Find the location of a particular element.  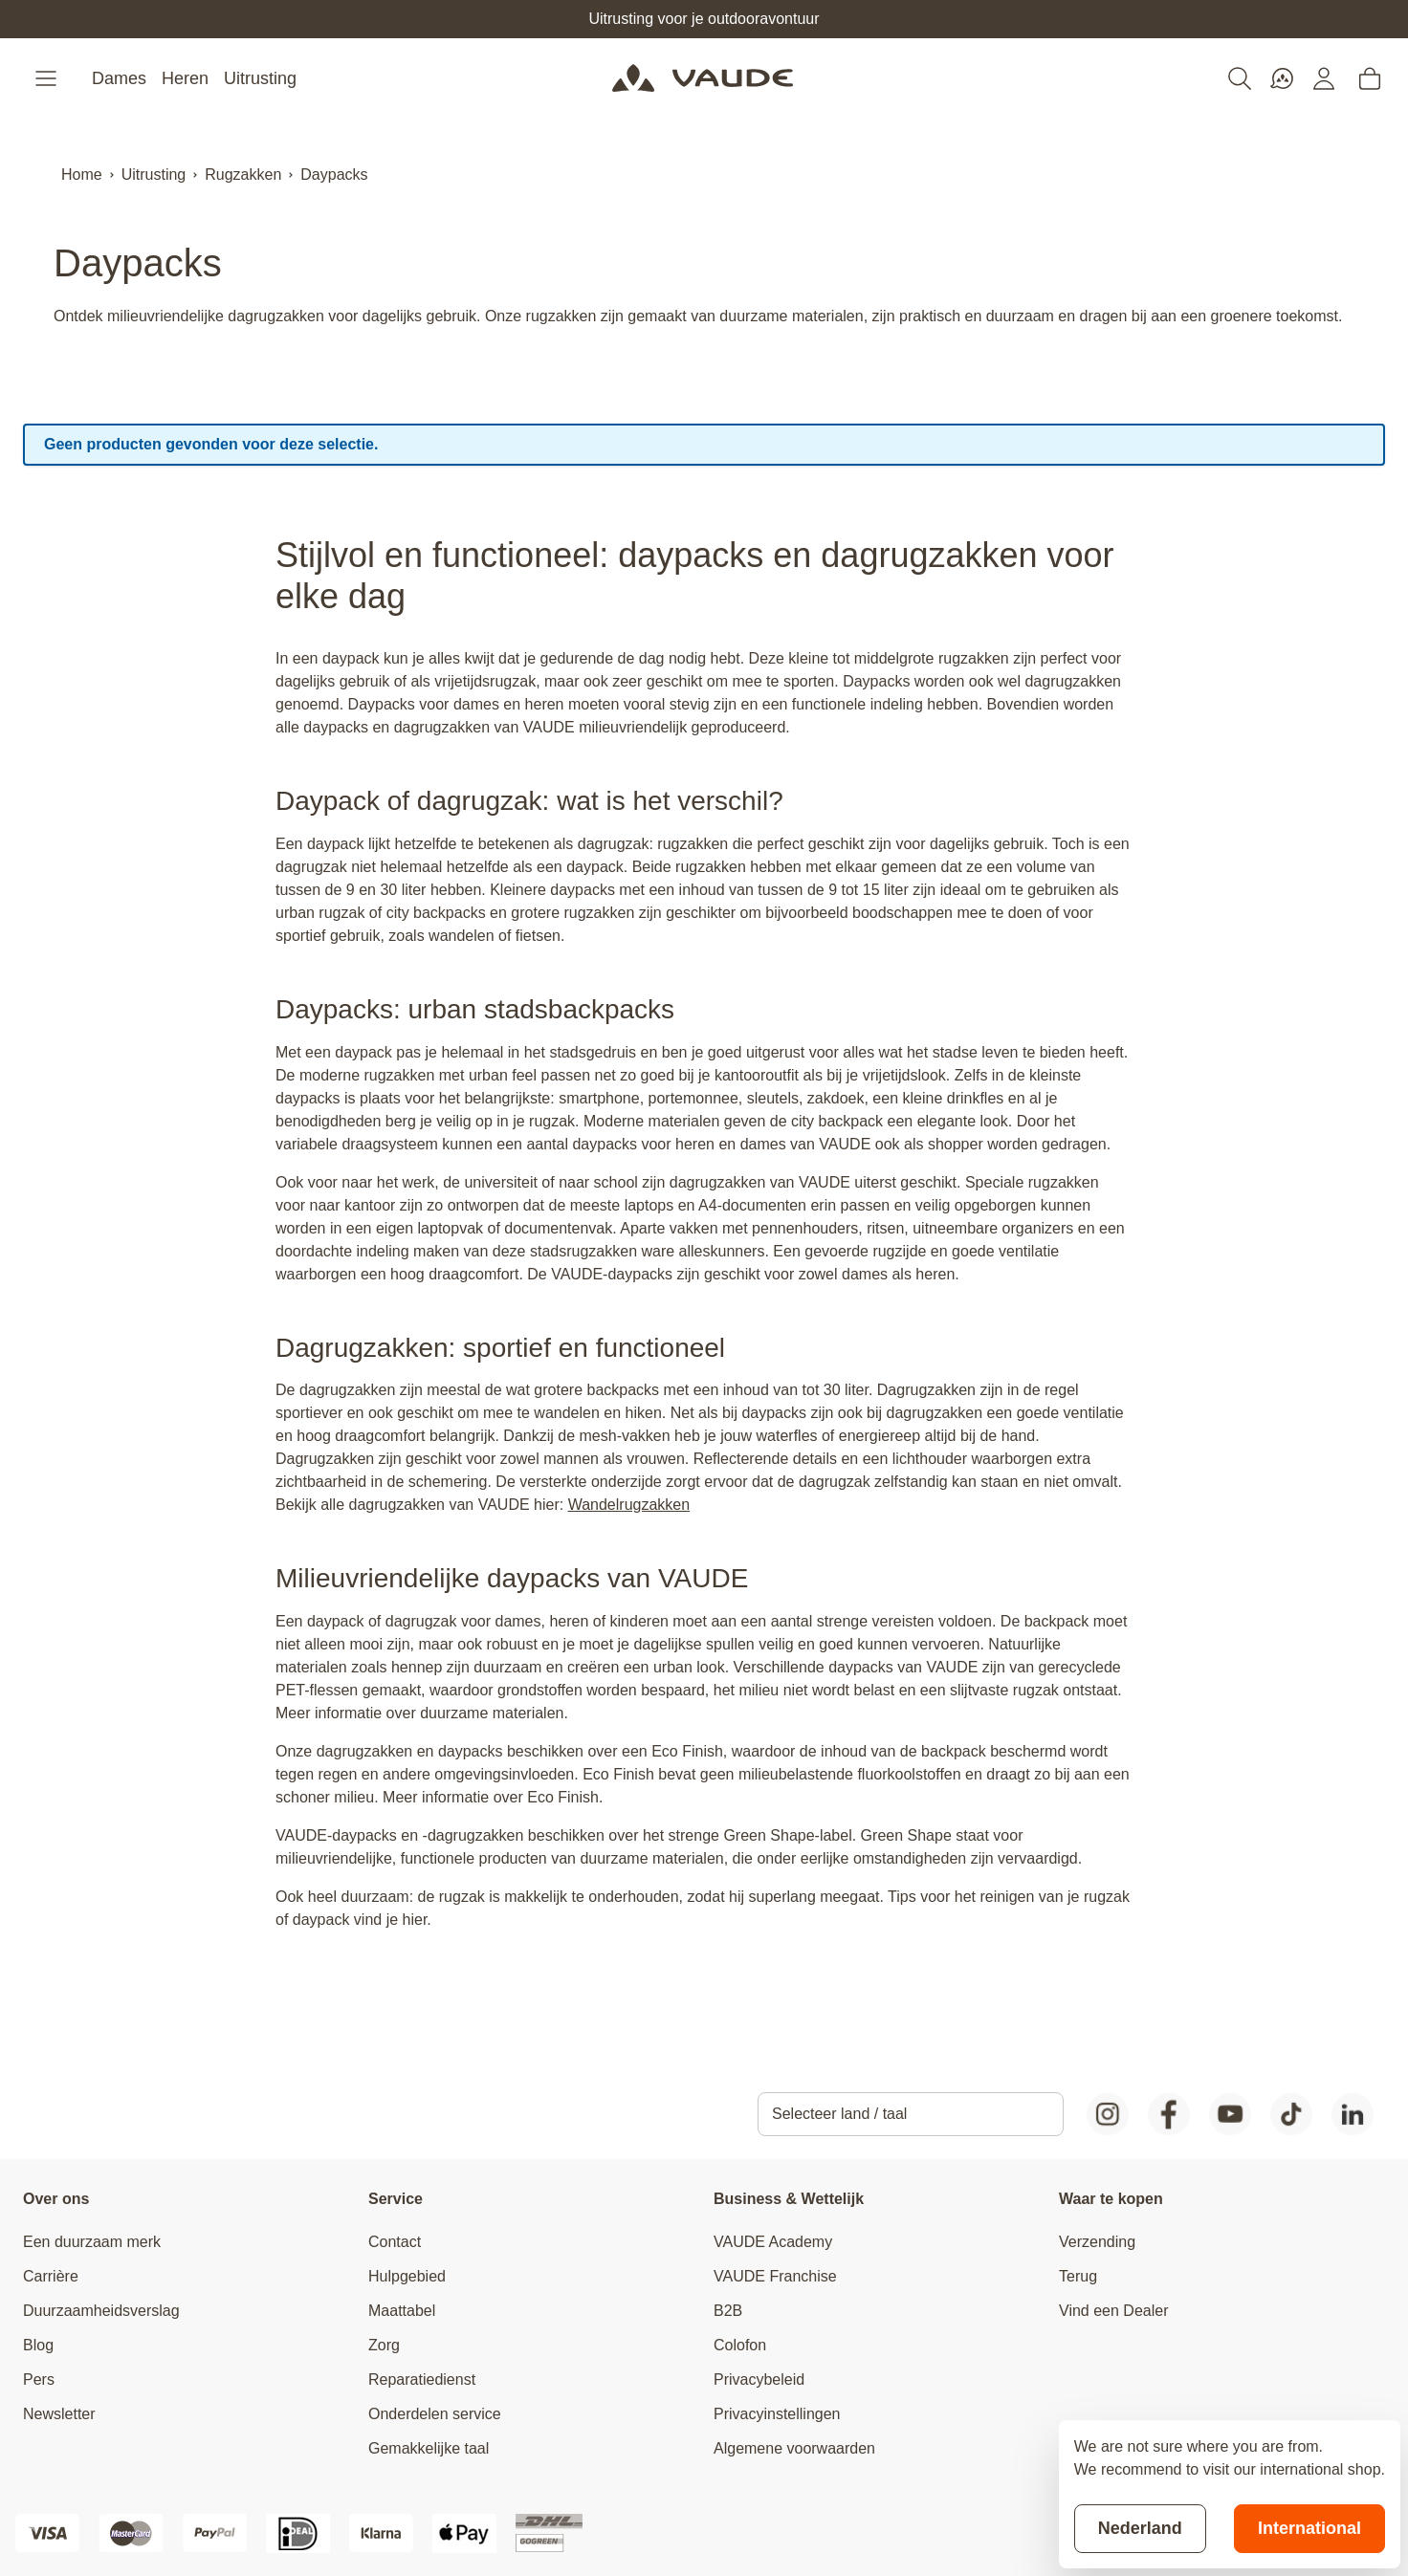

Blog is located at coordinates (38, 2345).